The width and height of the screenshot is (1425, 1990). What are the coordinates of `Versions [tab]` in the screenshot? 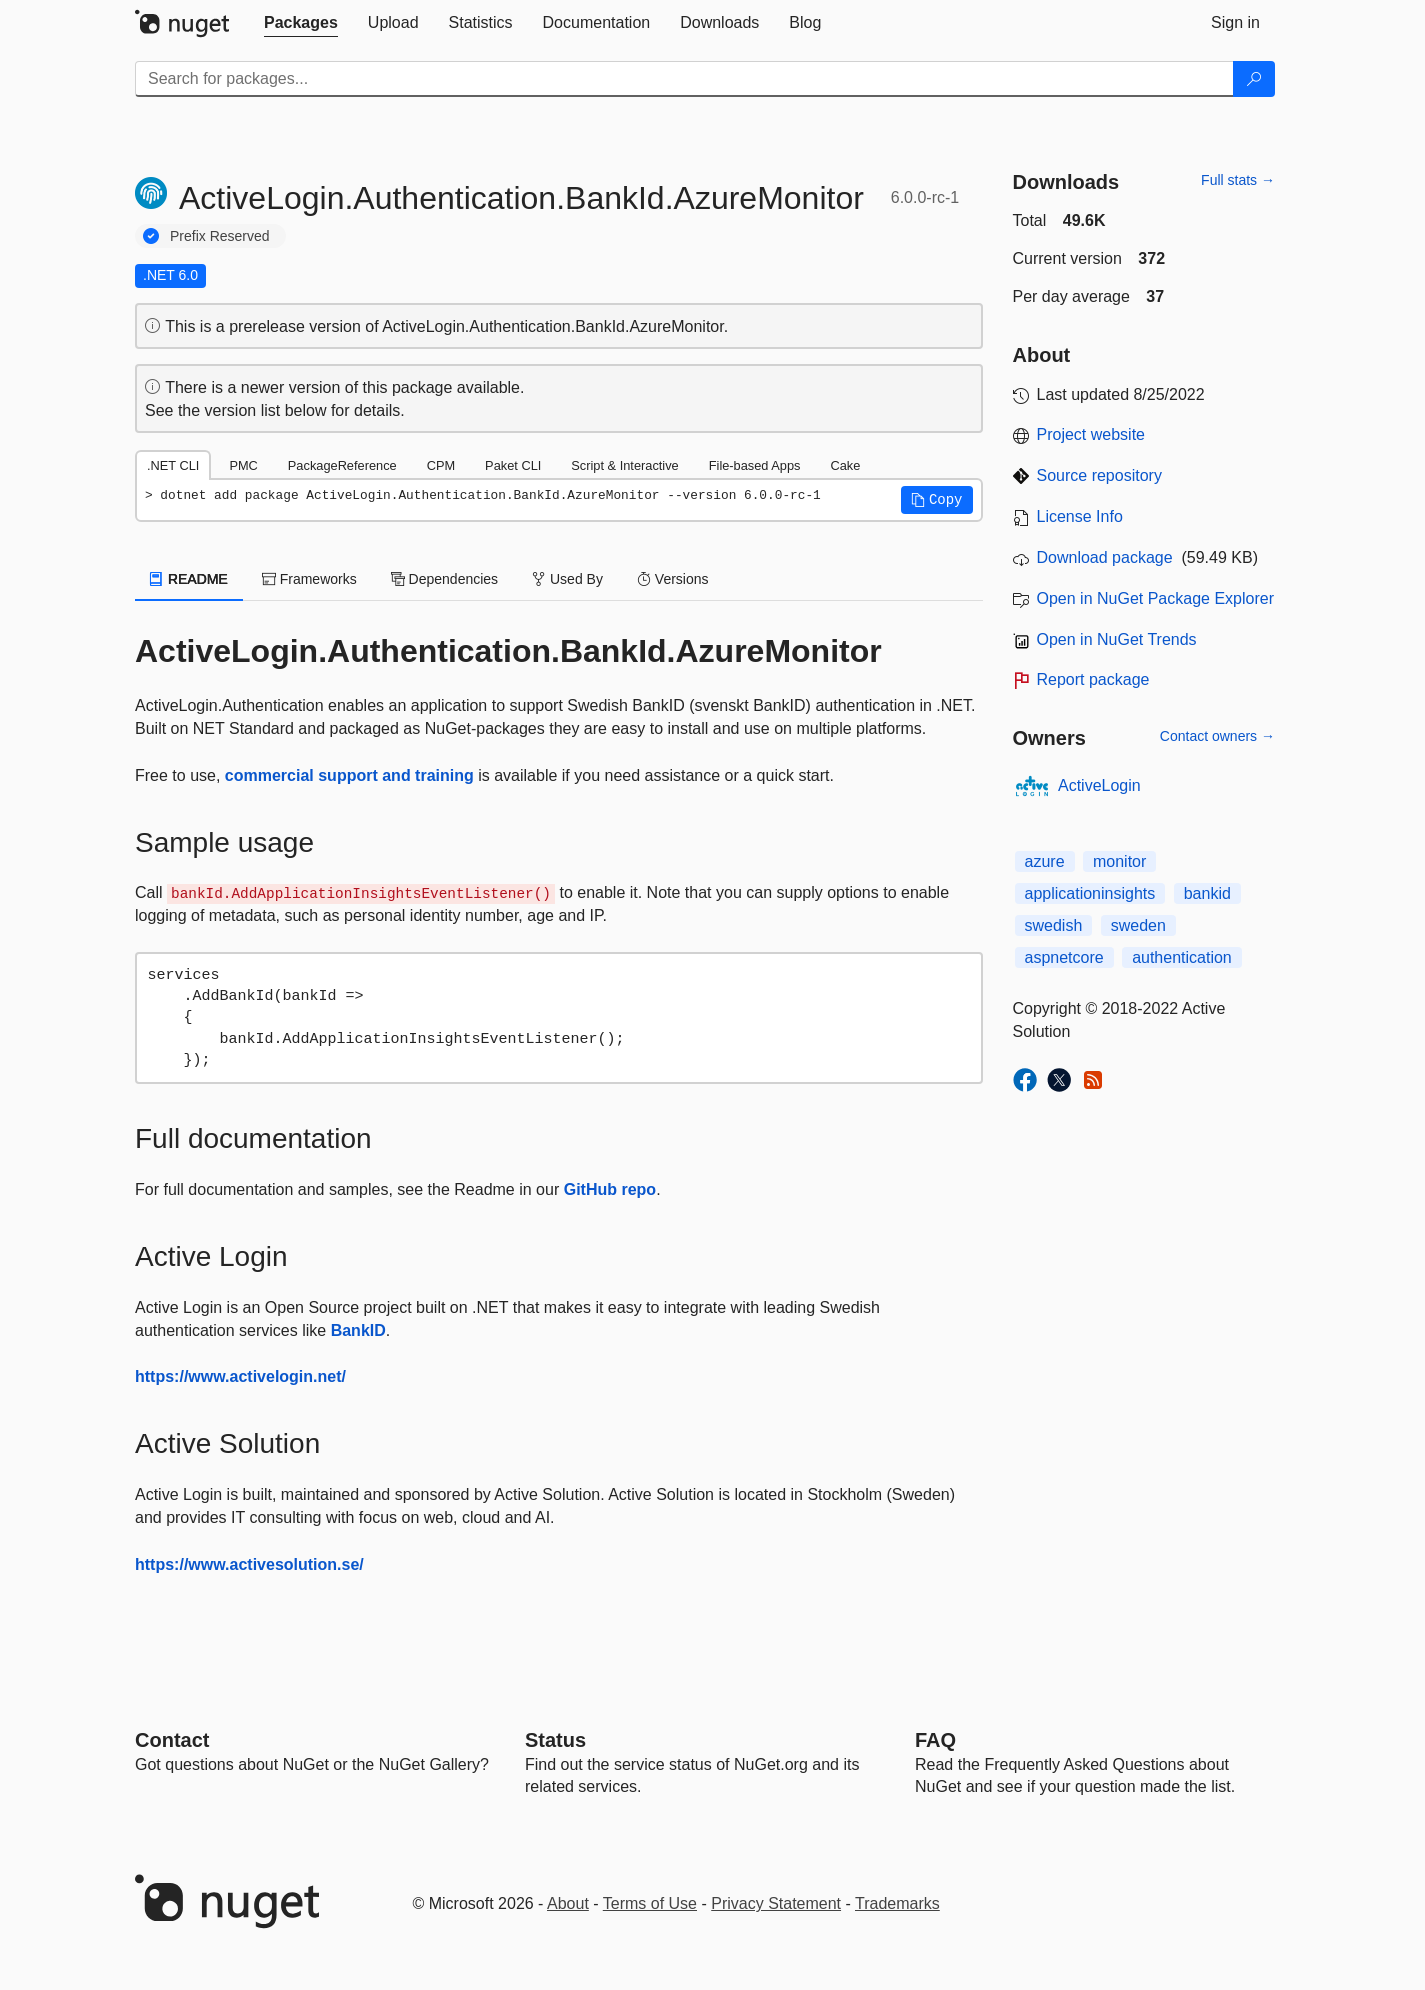 It's located at (673, 579).